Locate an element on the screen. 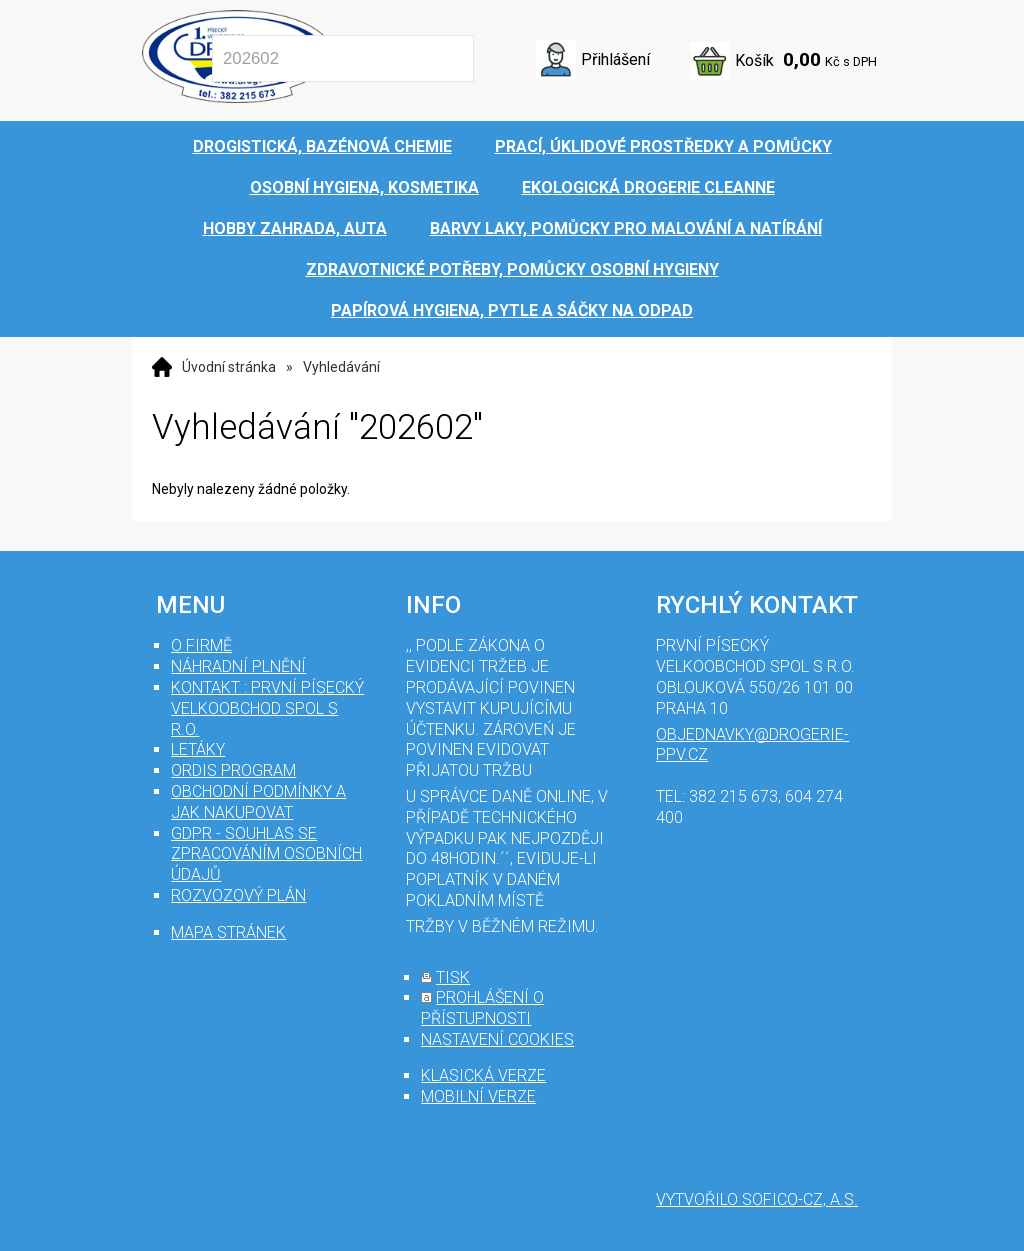 This screenshot has width=1024, height=1251. Úvodní stránka is located at coordinates (229, 367).